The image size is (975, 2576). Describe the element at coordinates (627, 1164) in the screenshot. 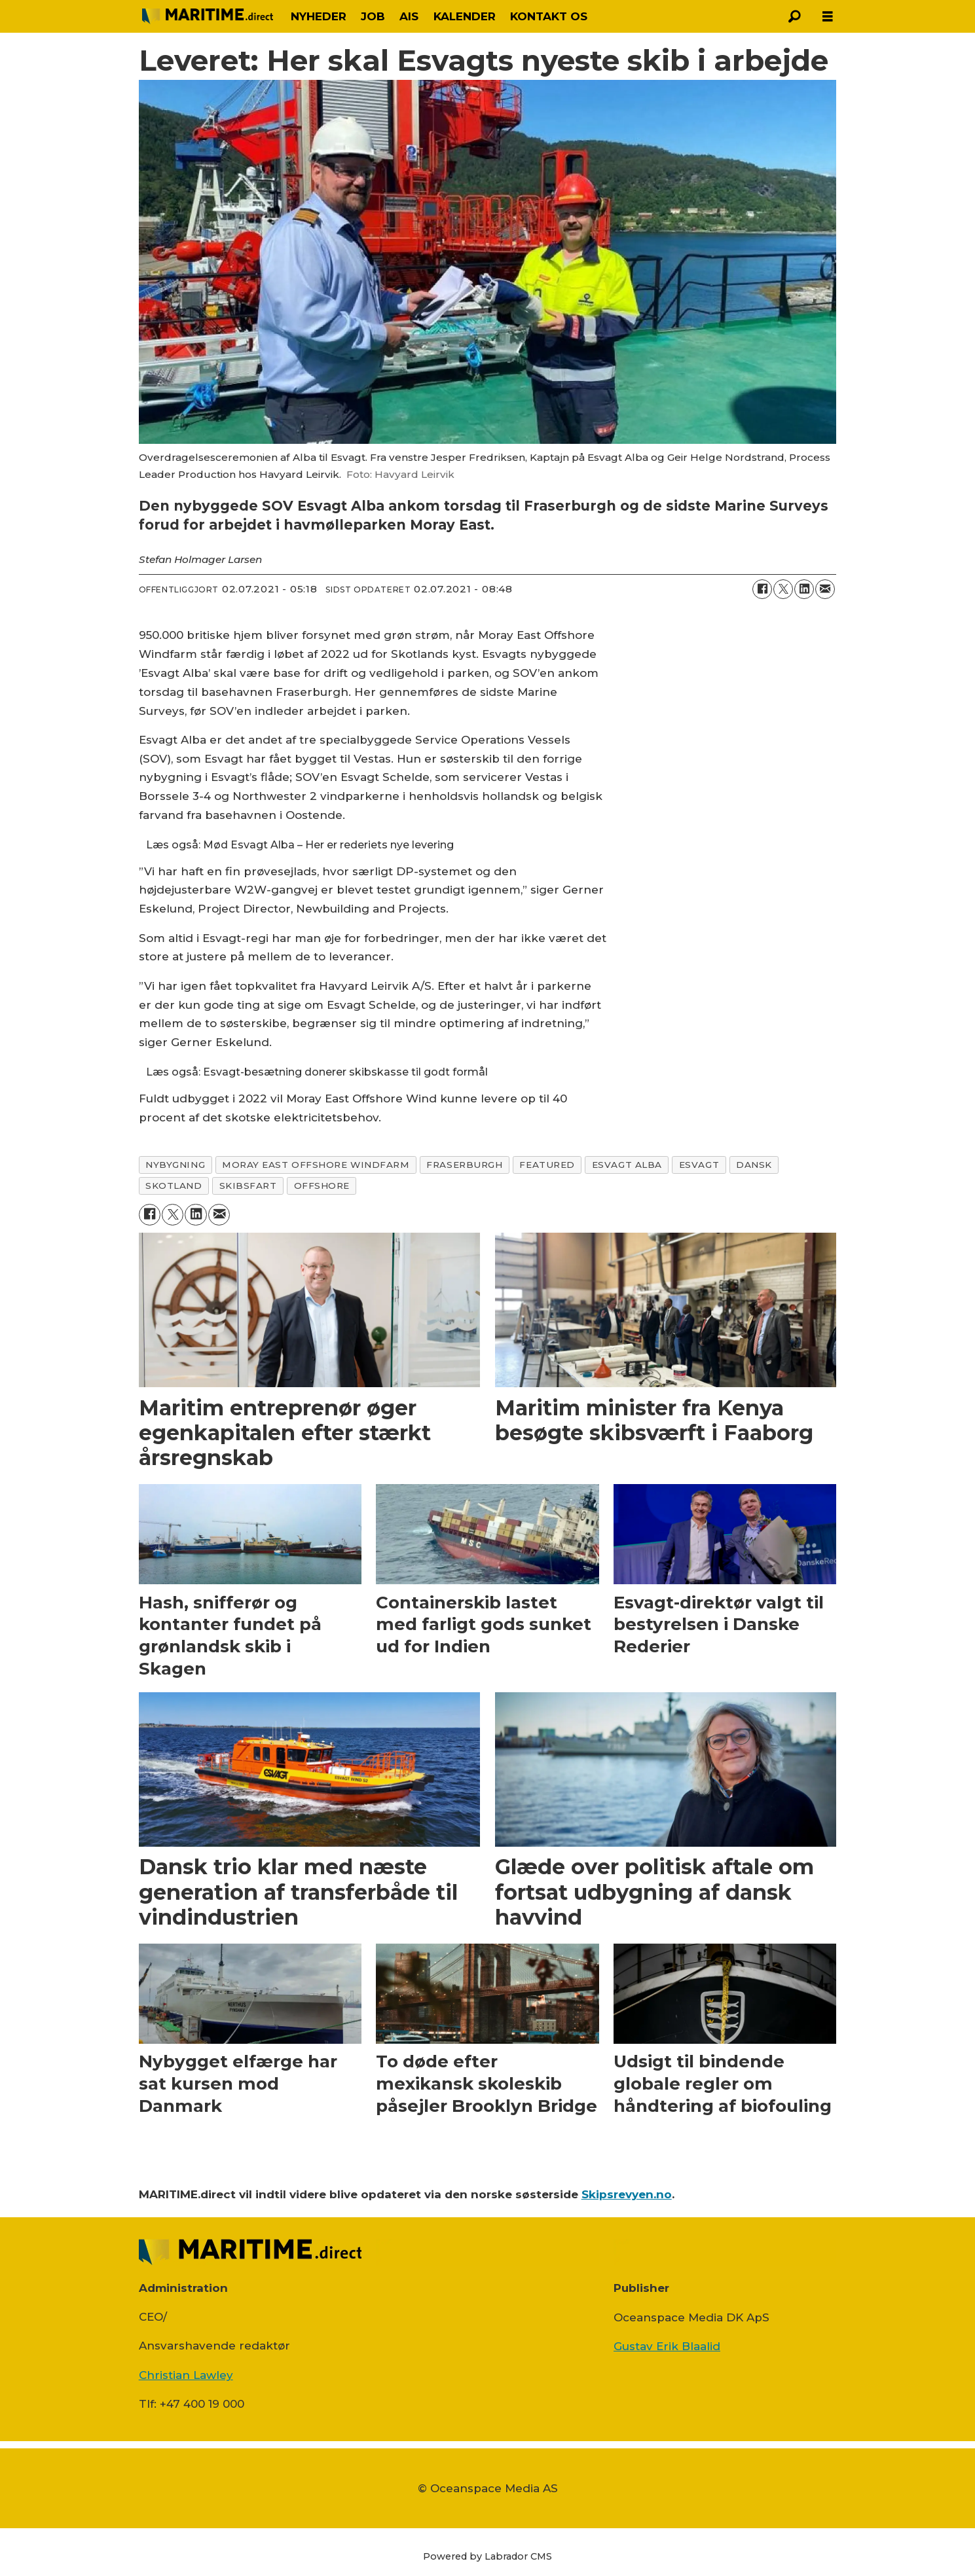

I see `esvagt alba` at that location.